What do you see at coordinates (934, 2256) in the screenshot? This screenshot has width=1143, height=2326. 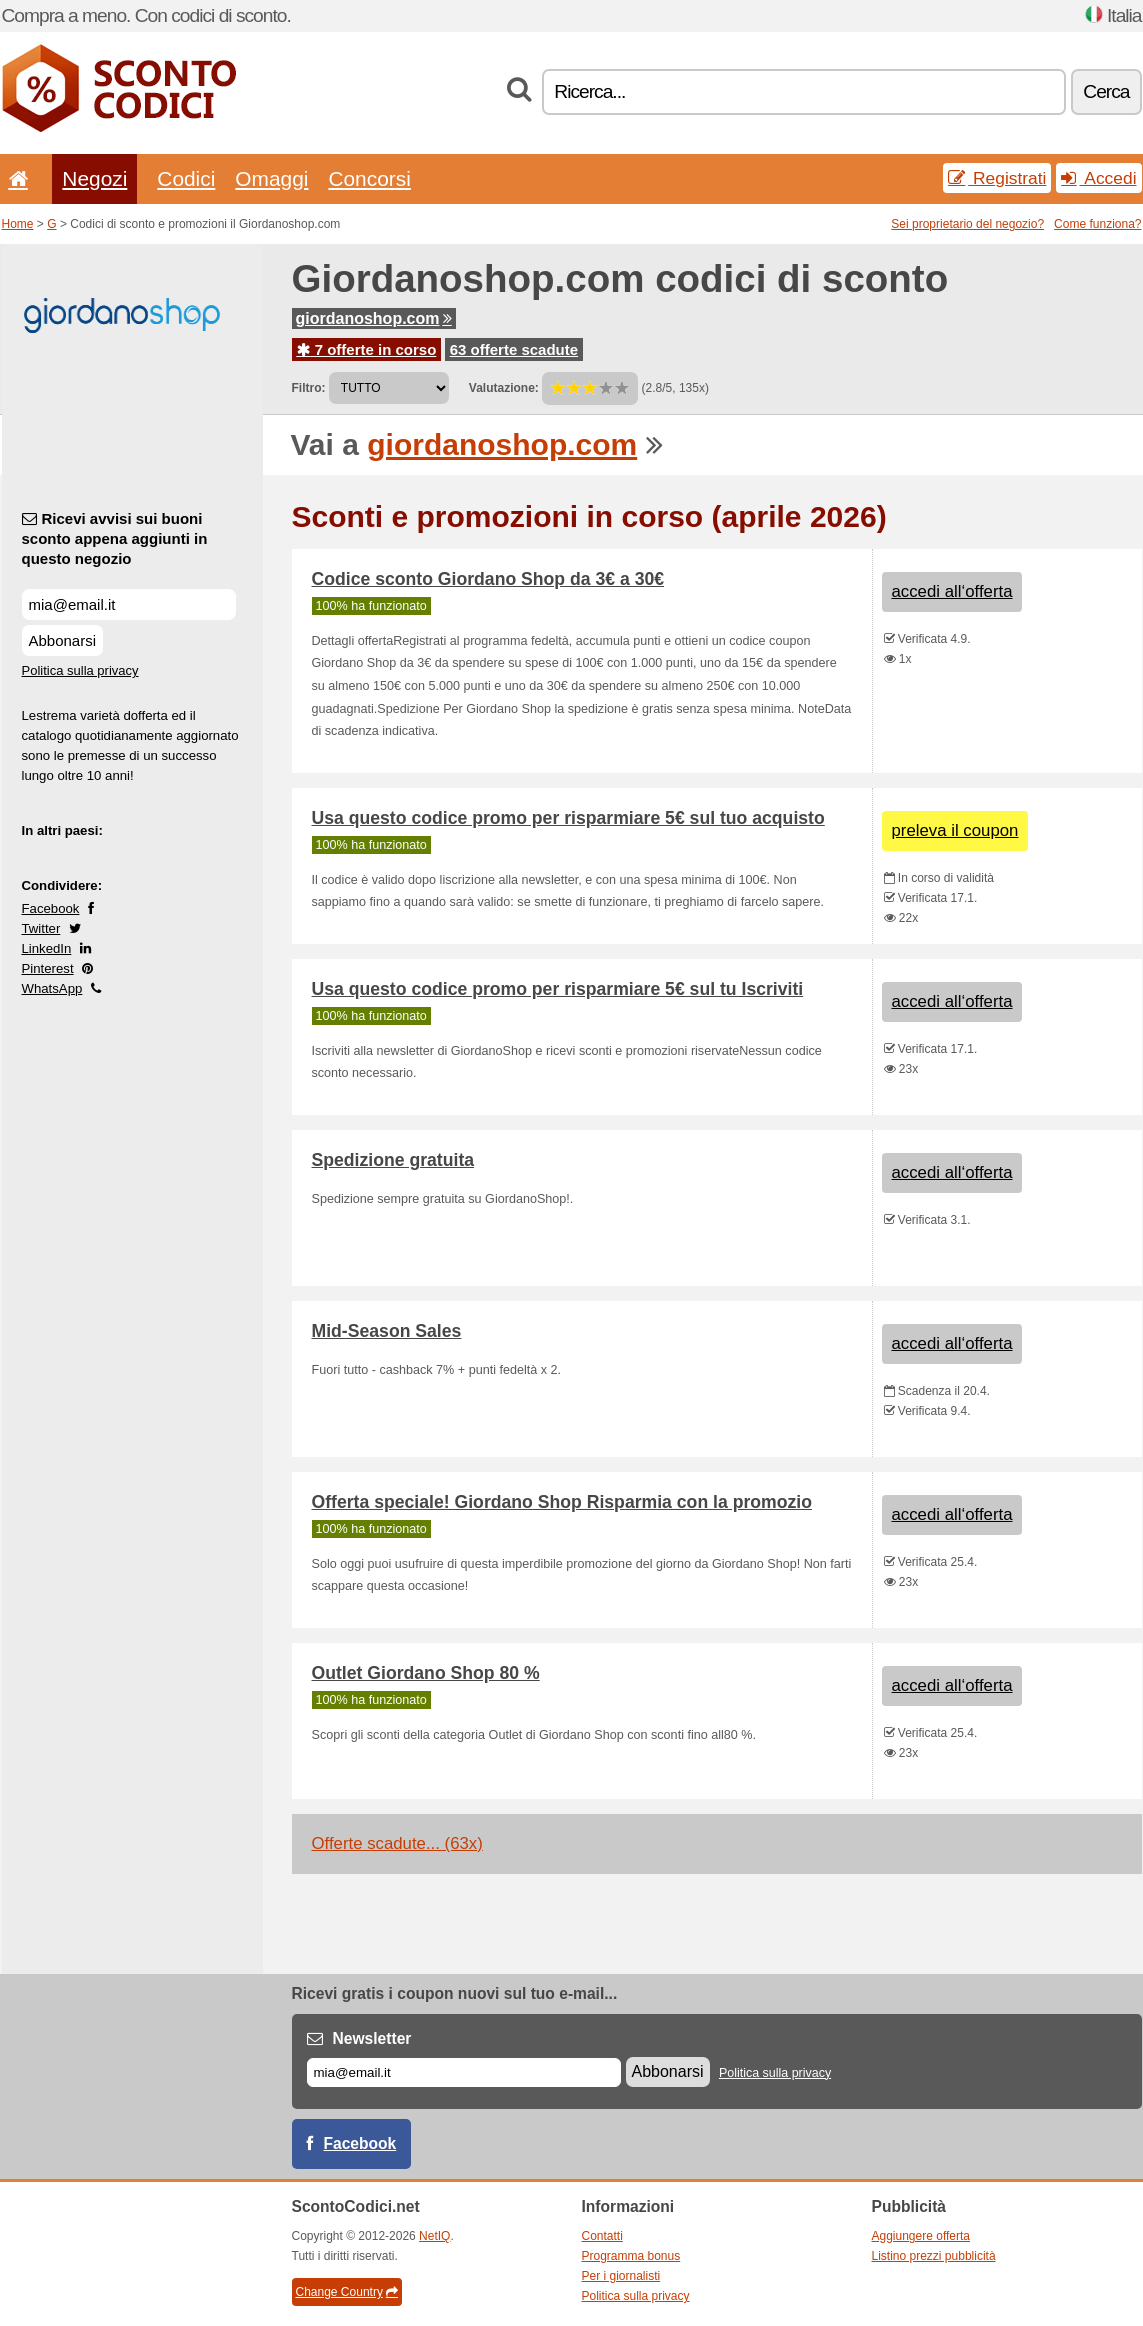 I see `Listino prezzi pubblicità` at bounding box center [934, 2256].